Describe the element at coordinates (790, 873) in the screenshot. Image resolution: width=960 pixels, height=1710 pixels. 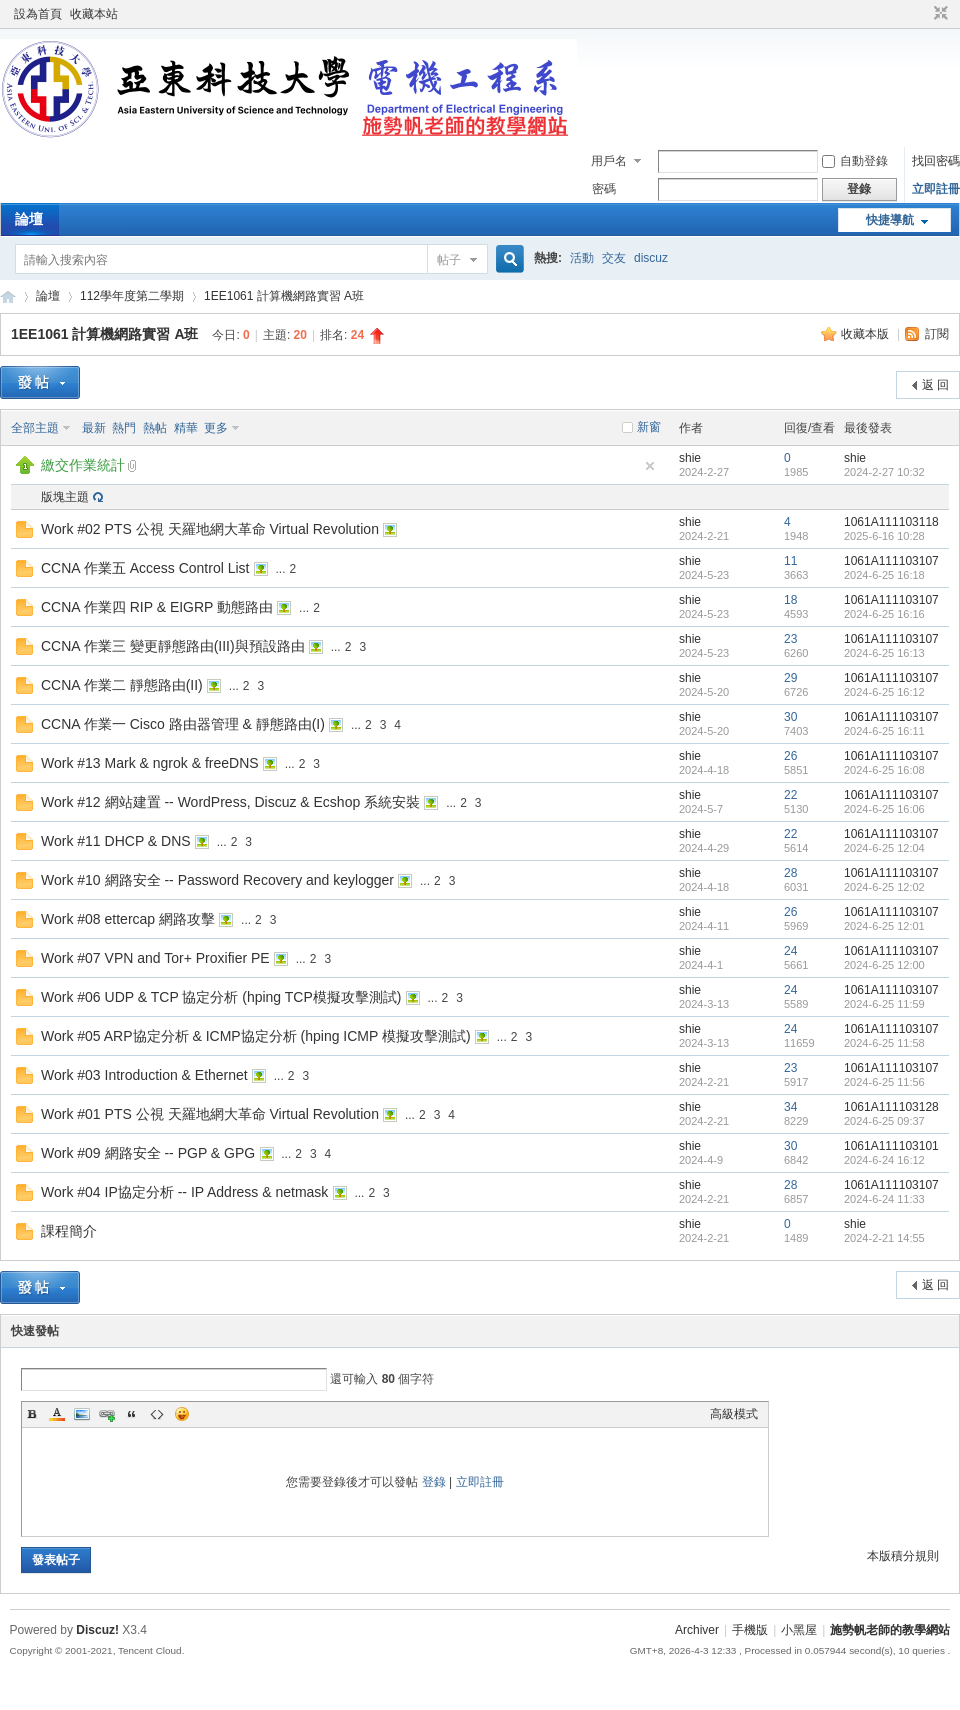
I see `28` at that location.